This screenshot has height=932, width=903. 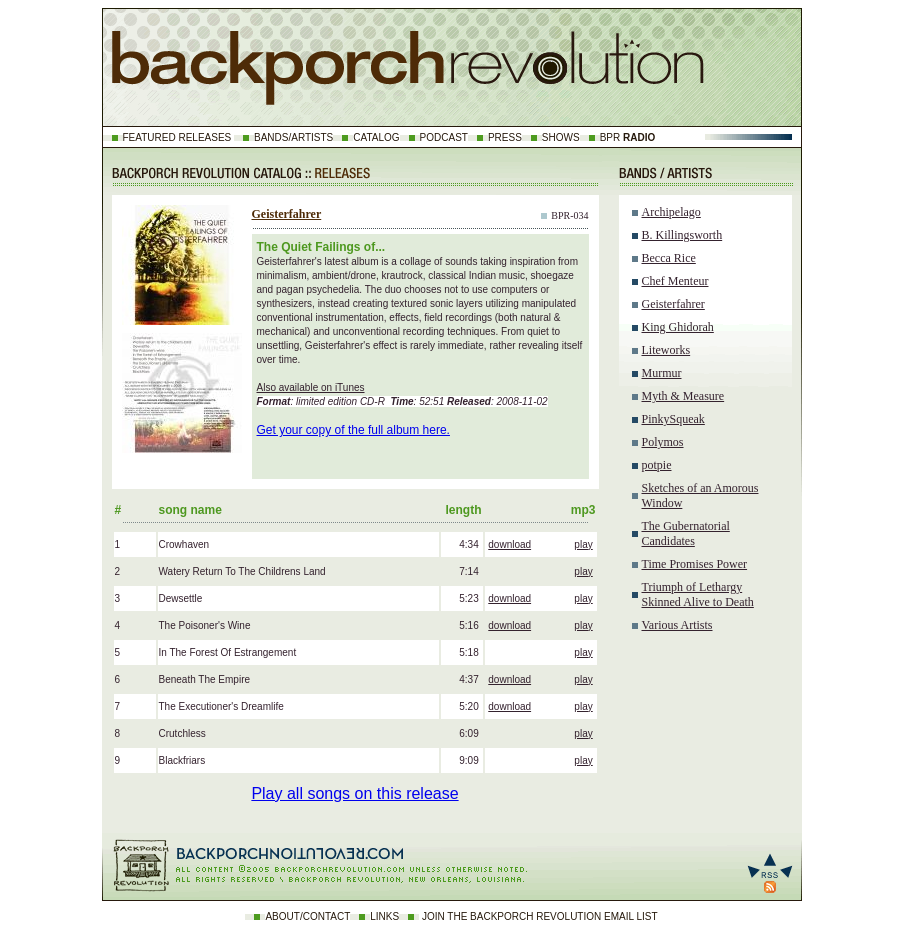 What do you see at coordinates (287, 214) in the screenshot?
I see `Geisterfahrer` at bounding box center [287, 214].